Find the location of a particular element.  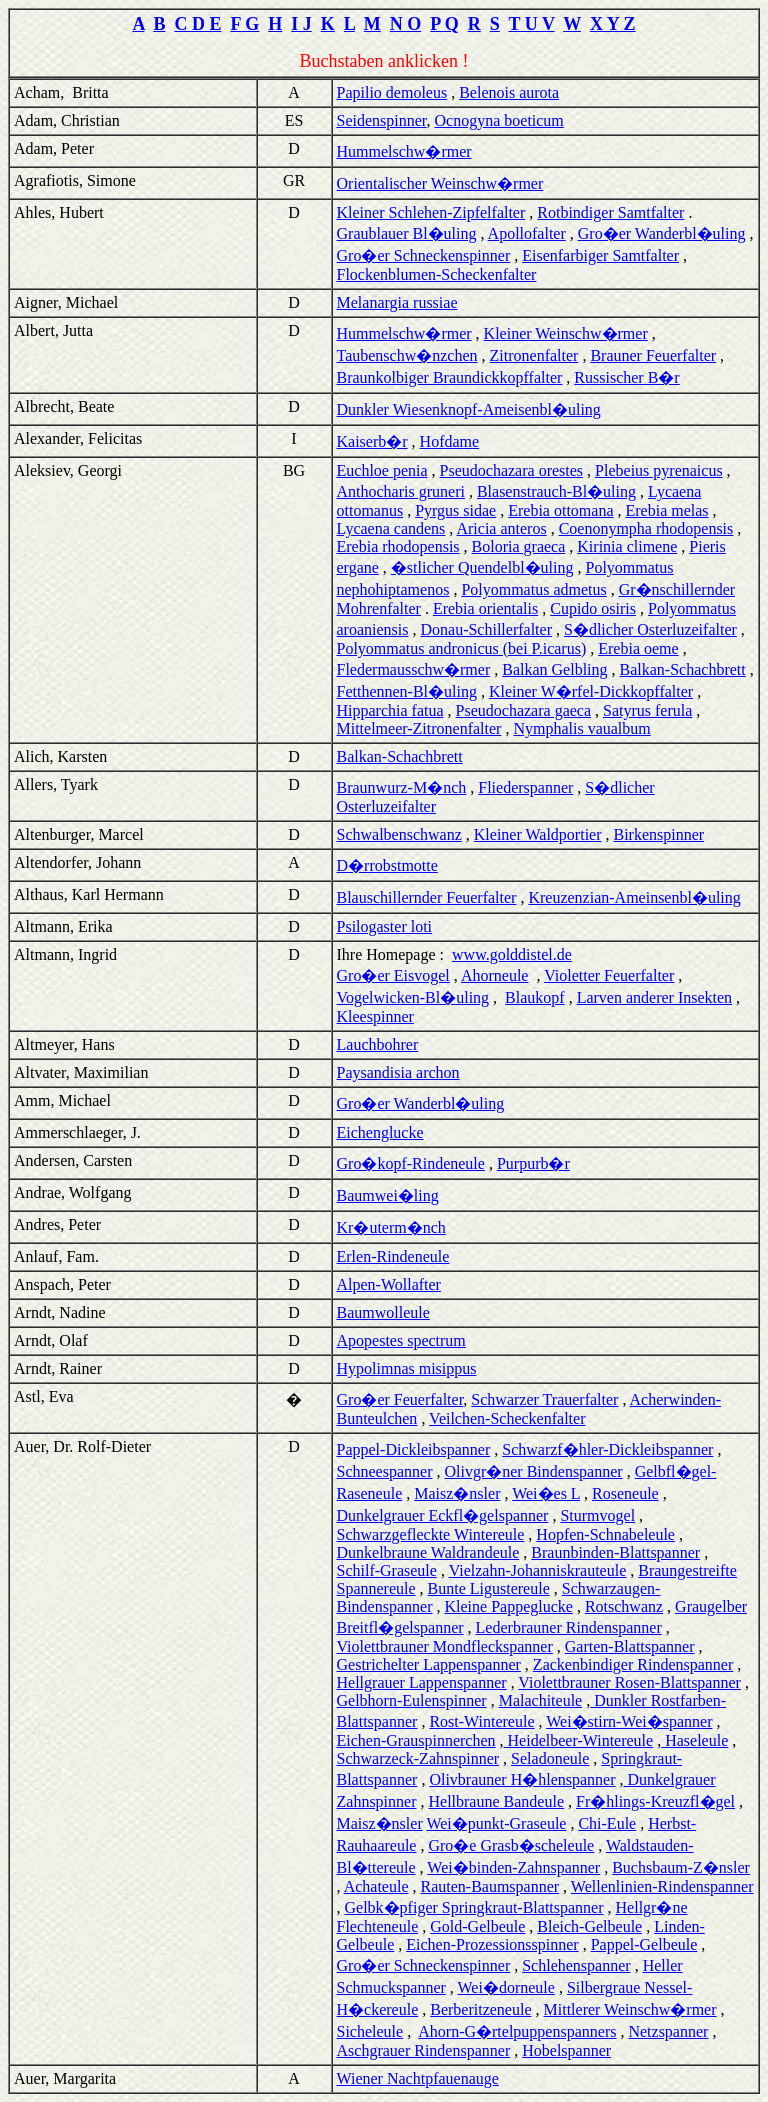

Wei�es L is located at coordinates (546, 1493).